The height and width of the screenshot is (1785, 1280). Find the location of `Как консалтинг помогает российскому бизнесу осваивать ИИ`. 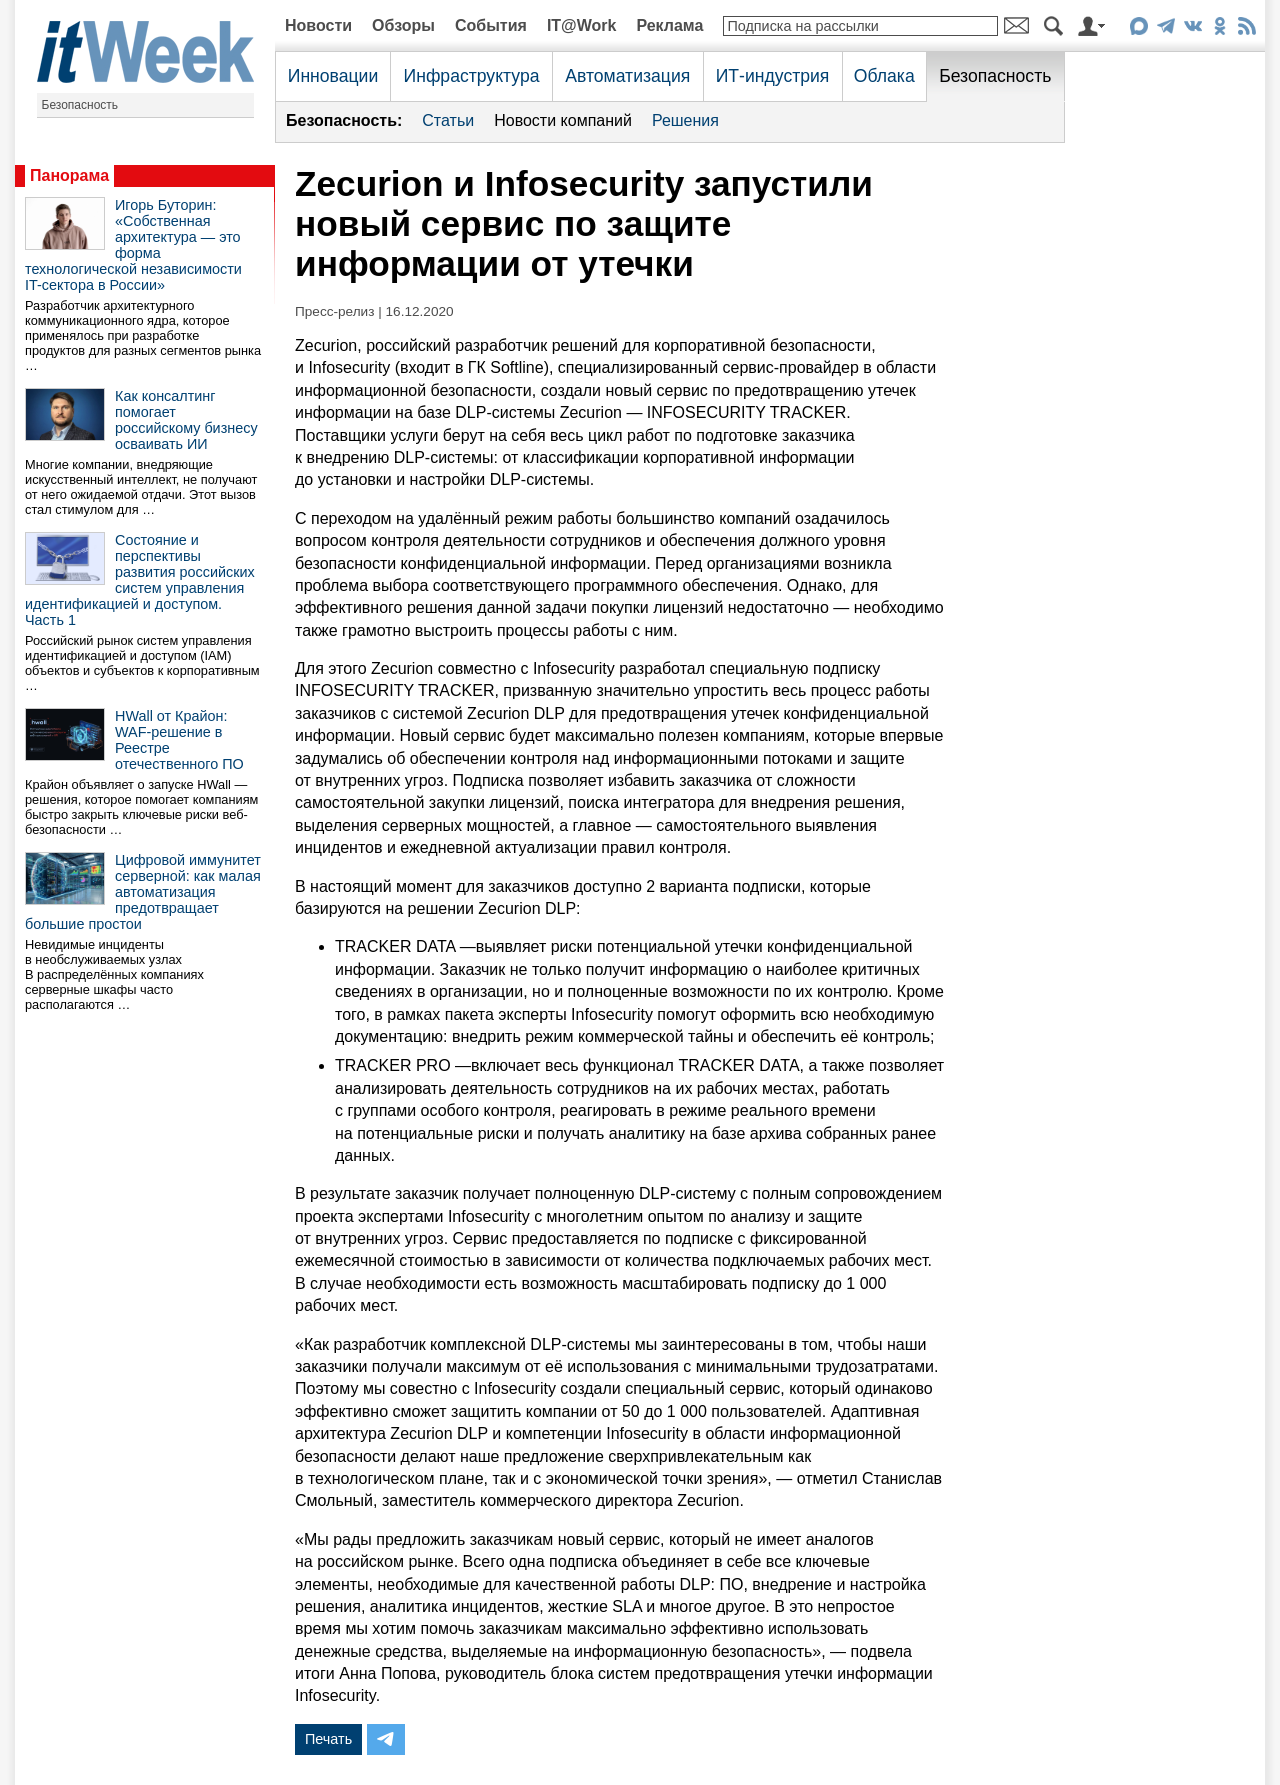

Как консалтинг помогает российскому бизнесу осваивать ИИ is located at coordinates (186, 420).